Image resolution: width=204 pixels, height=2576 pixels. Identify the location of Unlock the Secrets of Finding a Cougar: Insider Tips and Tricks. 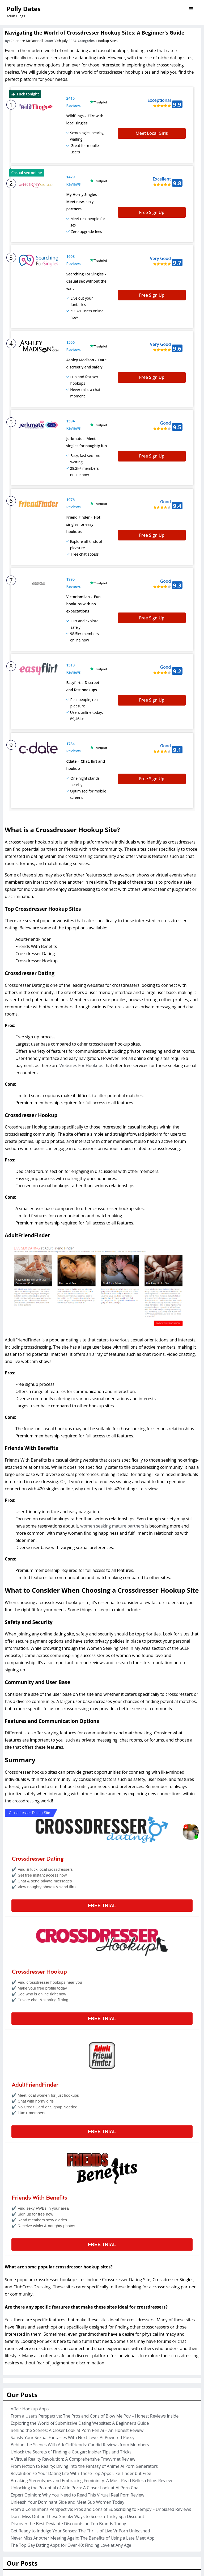
(71, 2354).